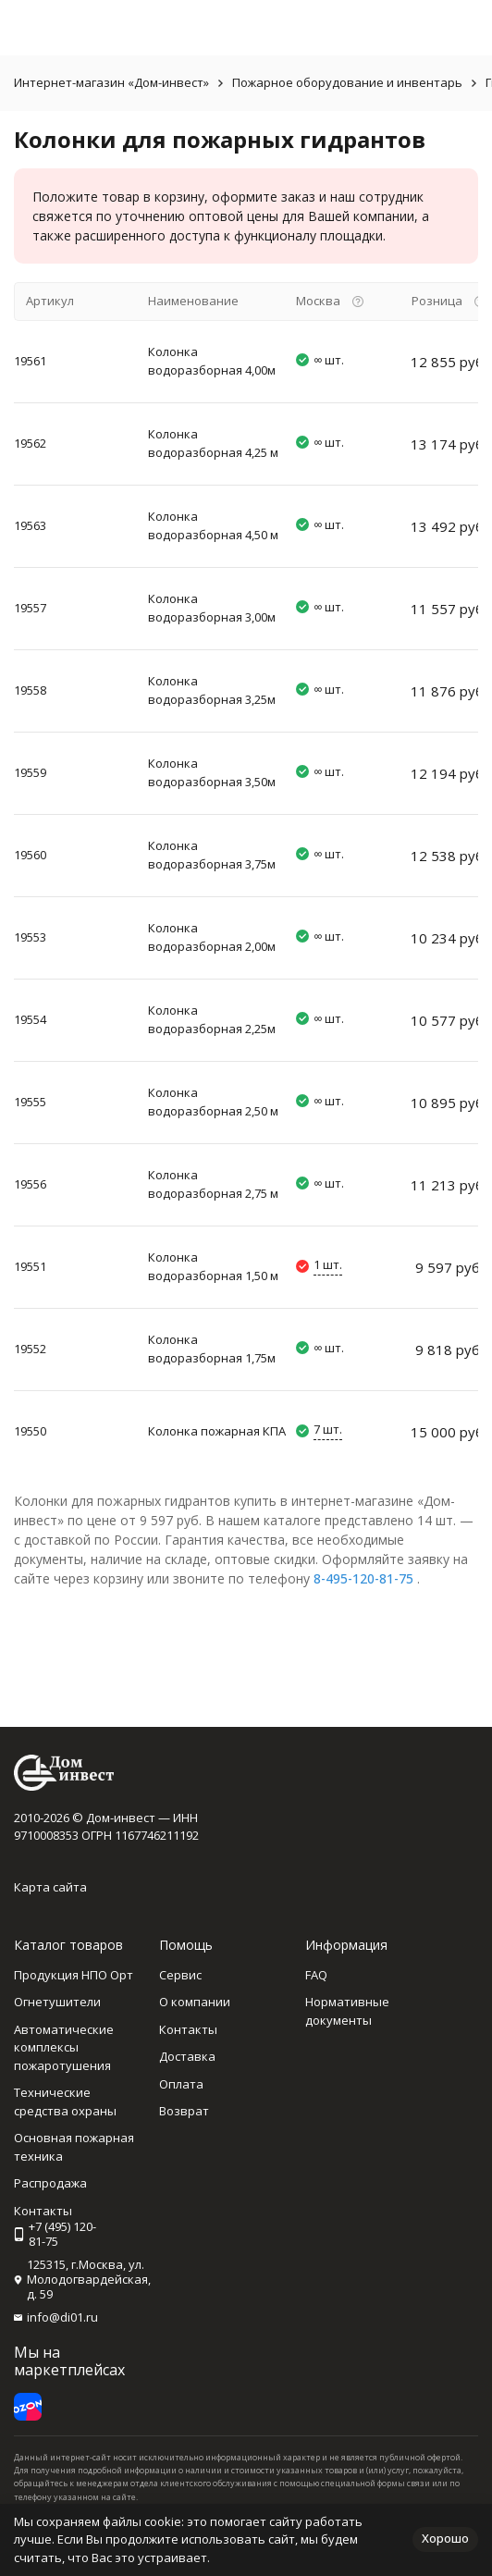 The height and width of the screenshot is (2576, 492). What do you see at coordinates (212, 1019) in the screenshot?
I see `Колонка водоразборная 2,25м` at bounding box center [212, 1019].